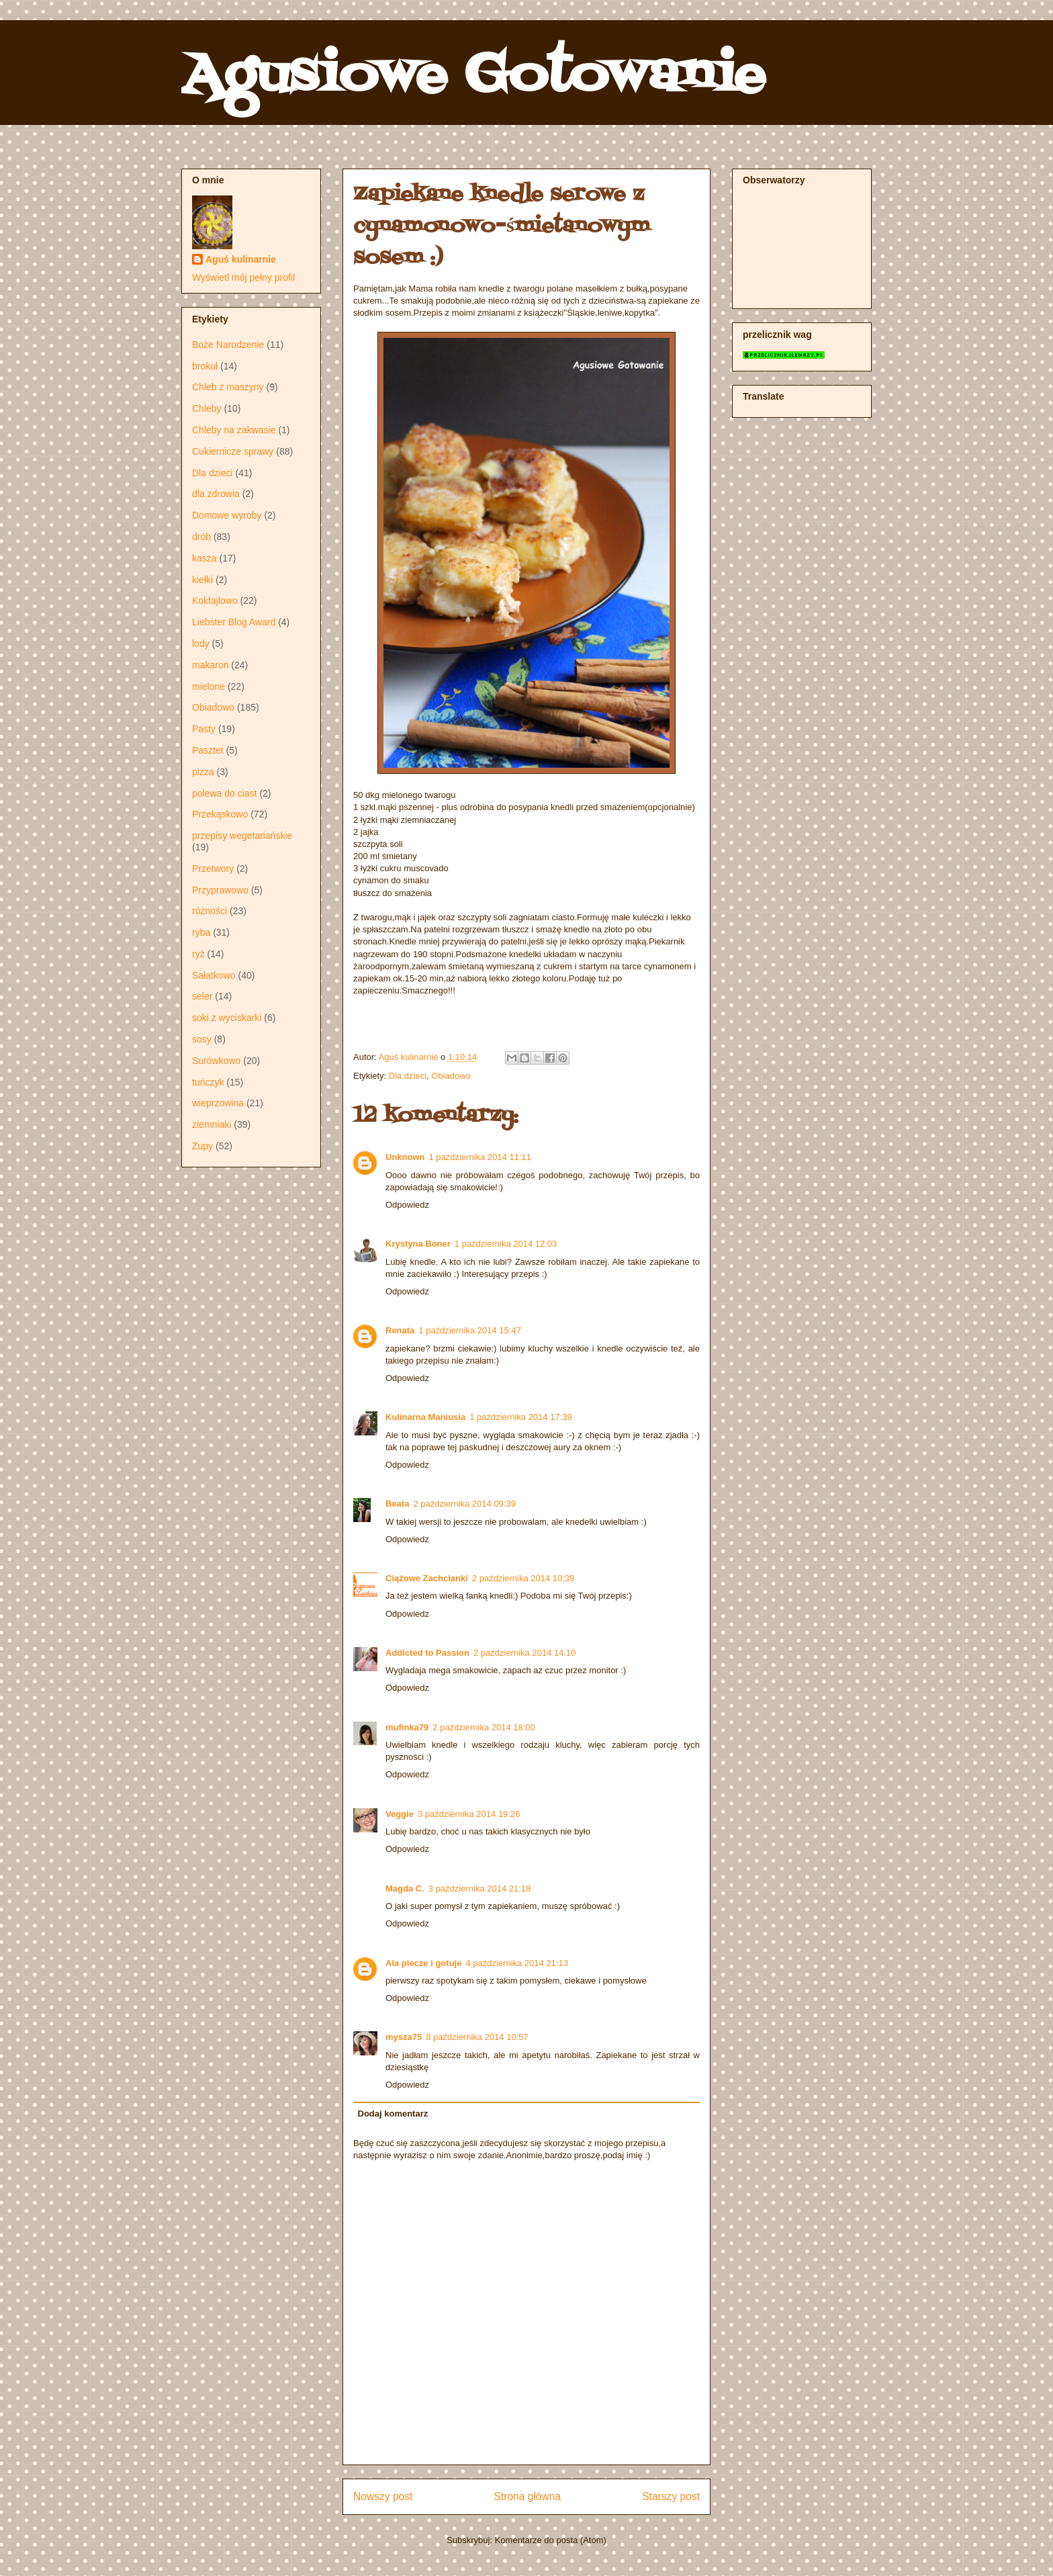 The height and width of the screenshot is (2576, 1053). I want to click on Krystyna Boner, so click(418, 1244).